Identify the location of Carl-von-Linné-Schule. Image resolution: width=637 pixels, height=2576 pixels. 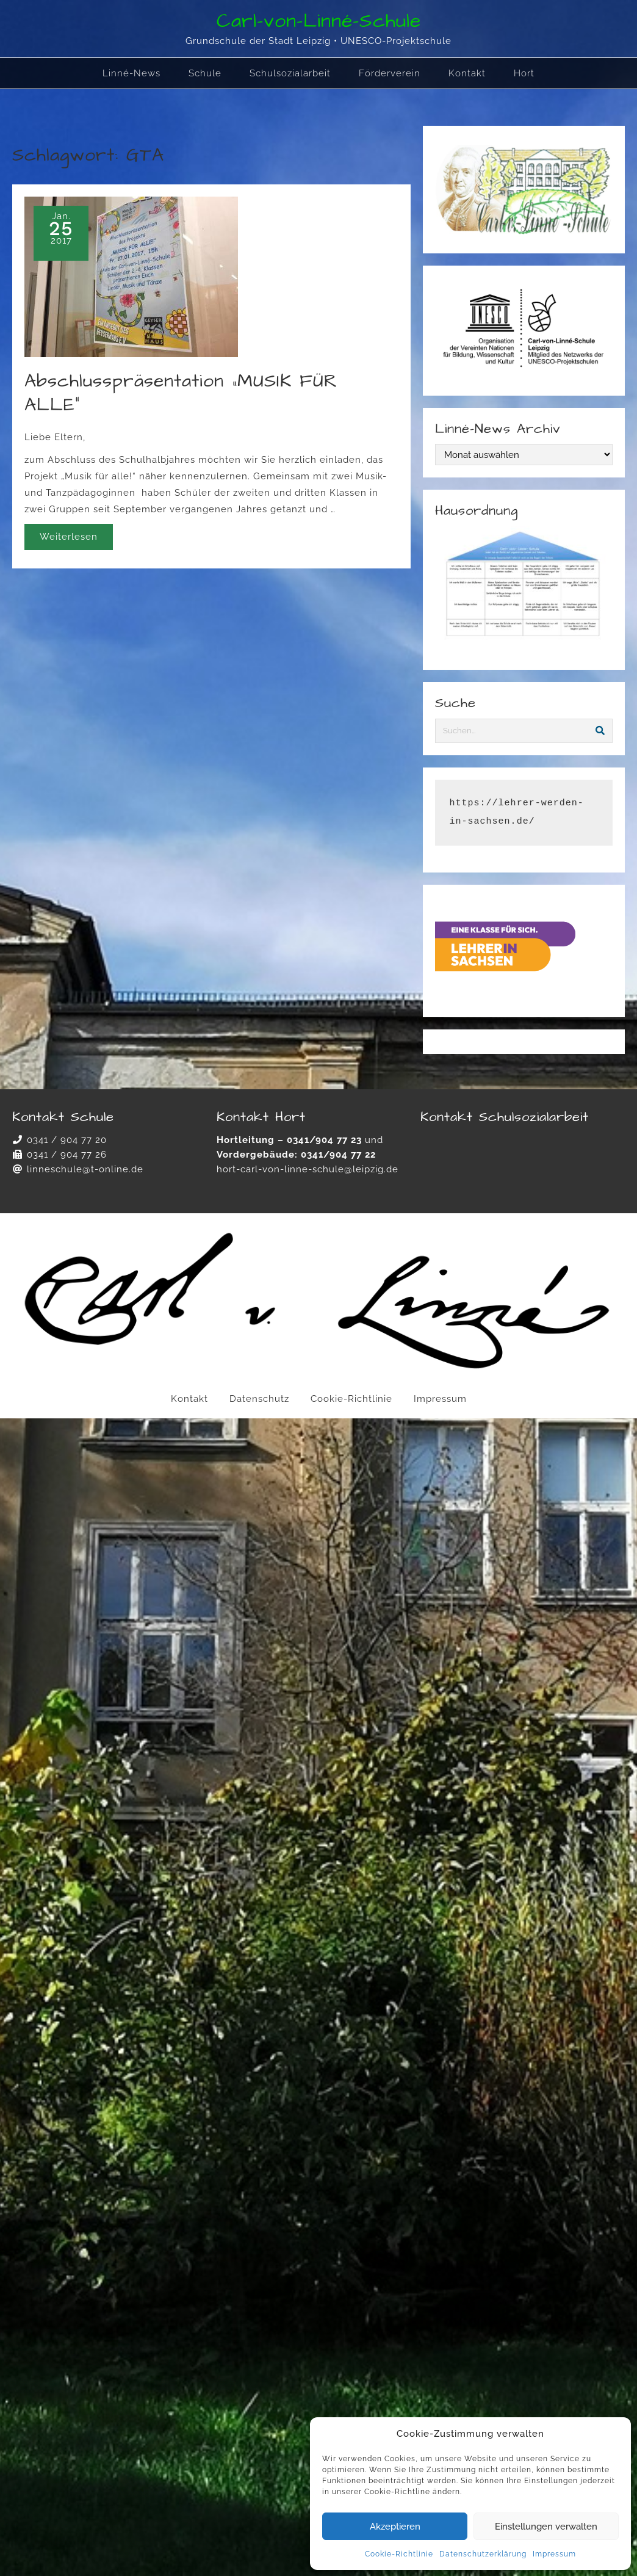
(319, 21).